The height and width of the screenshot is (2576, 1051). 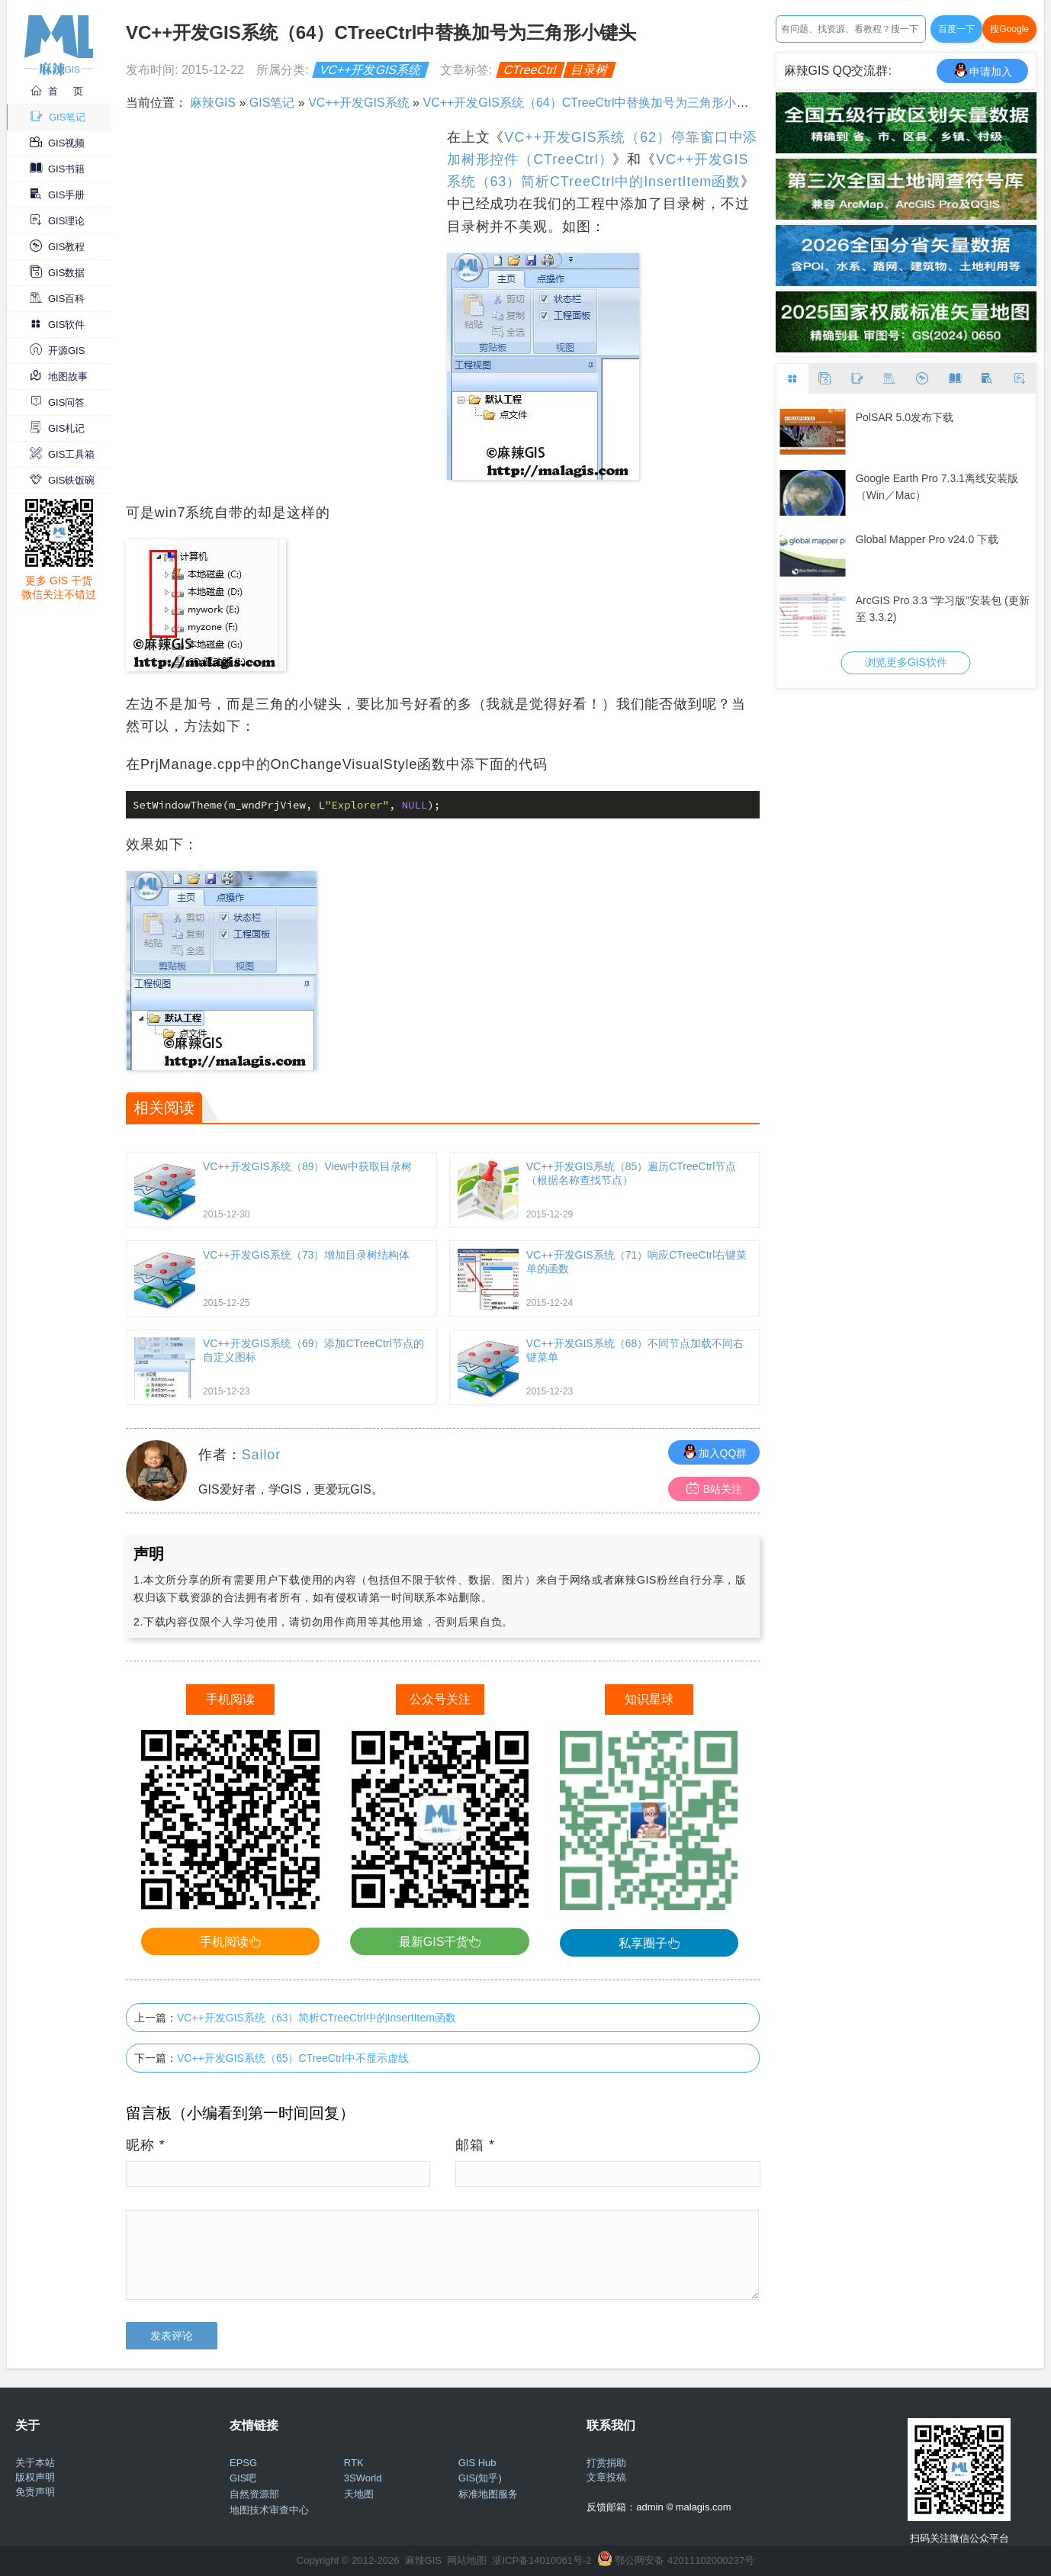 What do you see at coordinates (57, 298) in the screenshot?
I see `GIS百科` at bounding box center [57, 298].